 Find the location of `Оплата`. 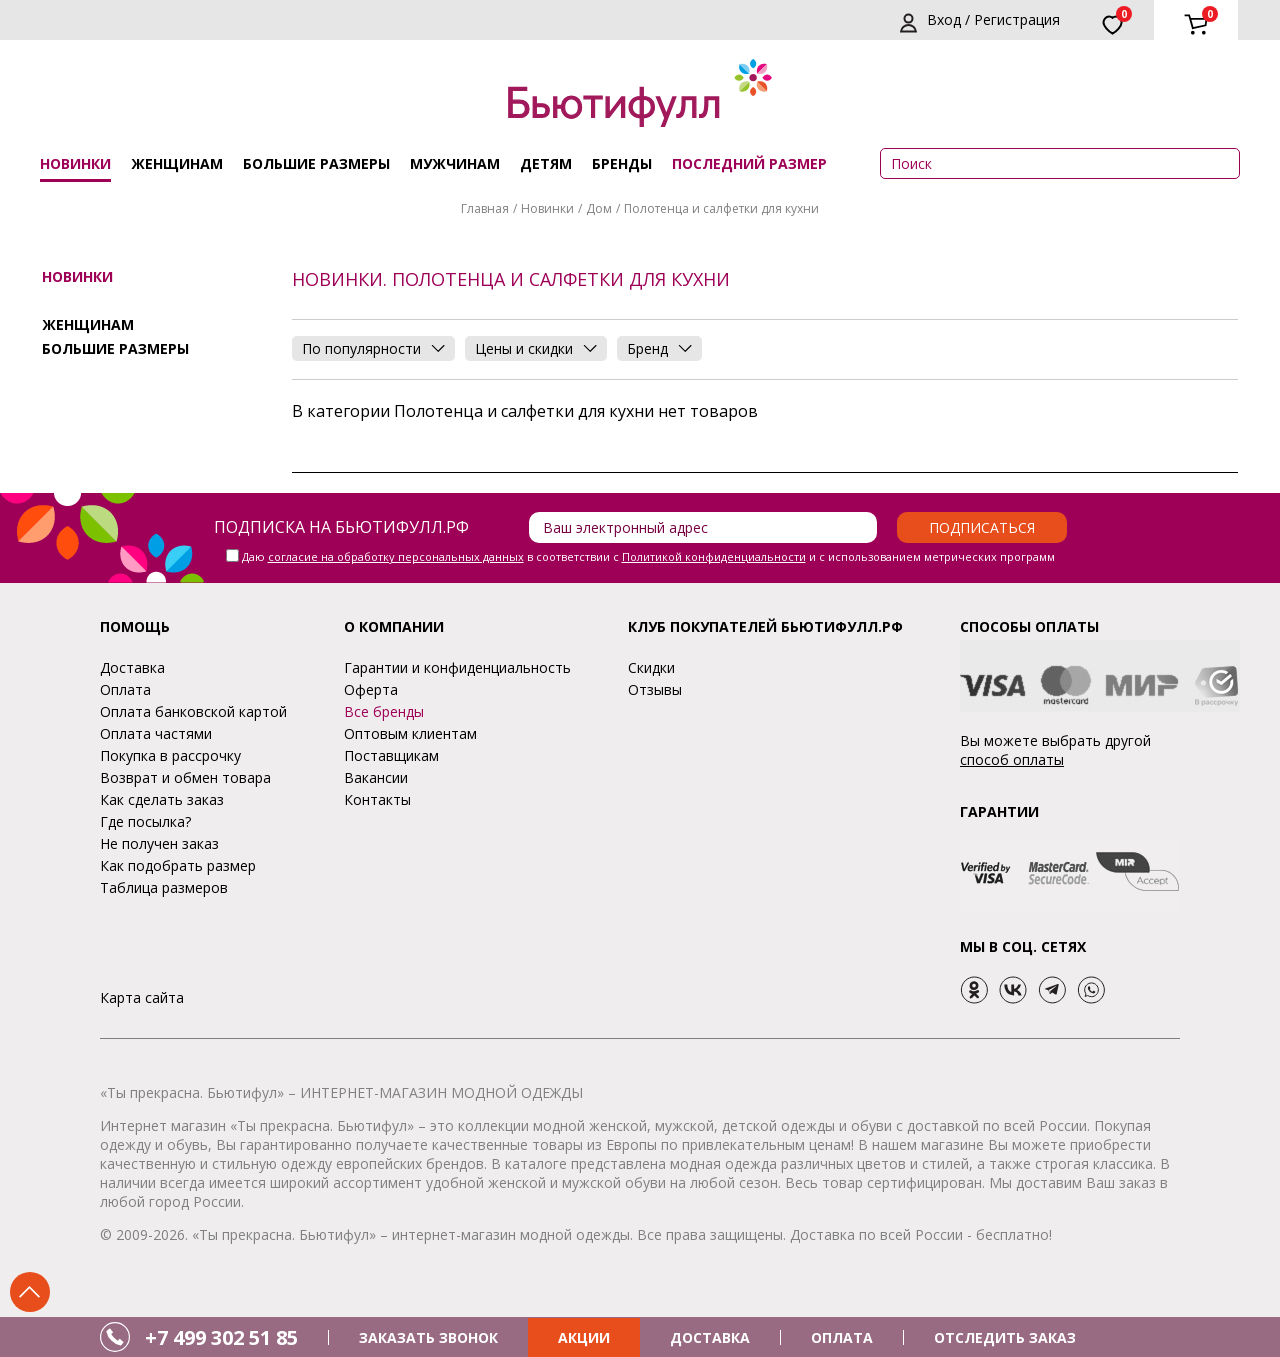

Оплата is located at coordinates (125, 689).